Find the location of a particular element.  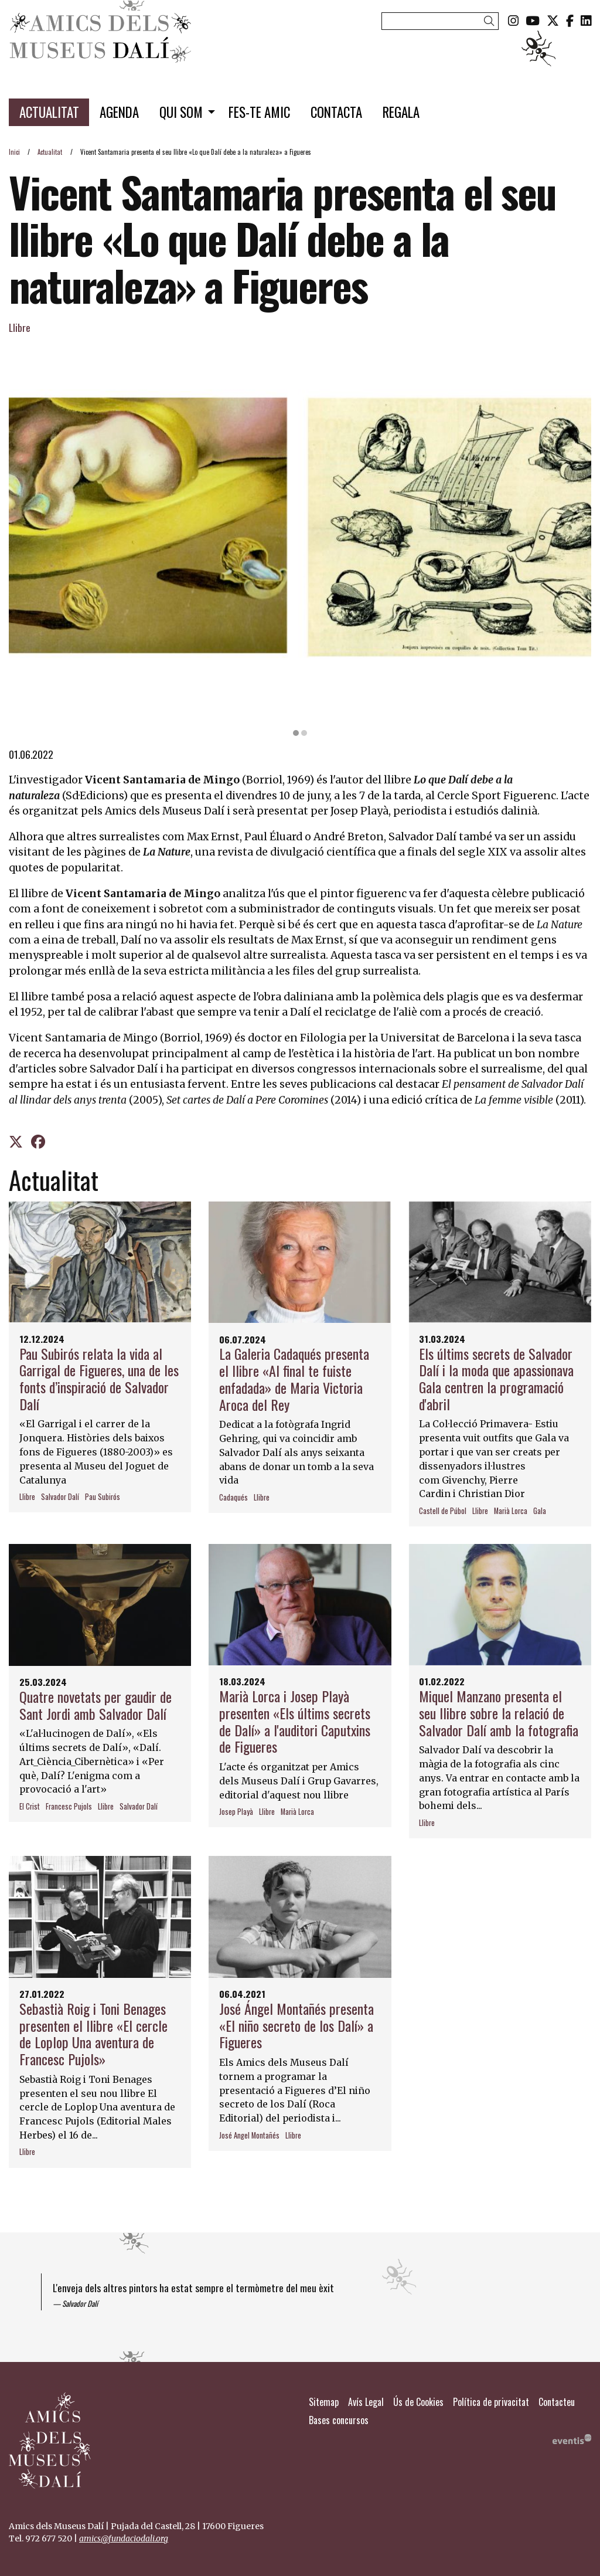

amics@fundaciodali.org is located at coordinates (123, 2538).